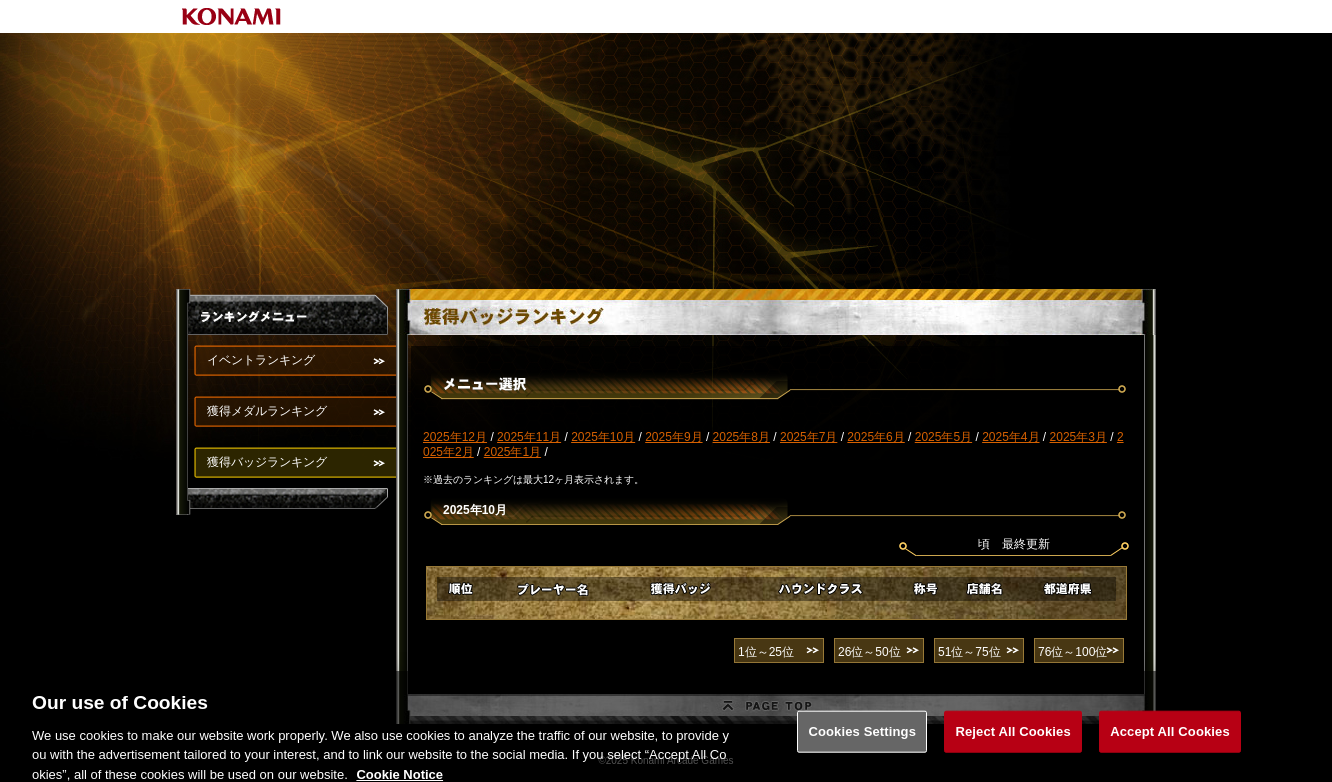 Image resolution: width=1332 pixels, height=782 pixels. I want to click on 2025年12月, so click(455, 437).